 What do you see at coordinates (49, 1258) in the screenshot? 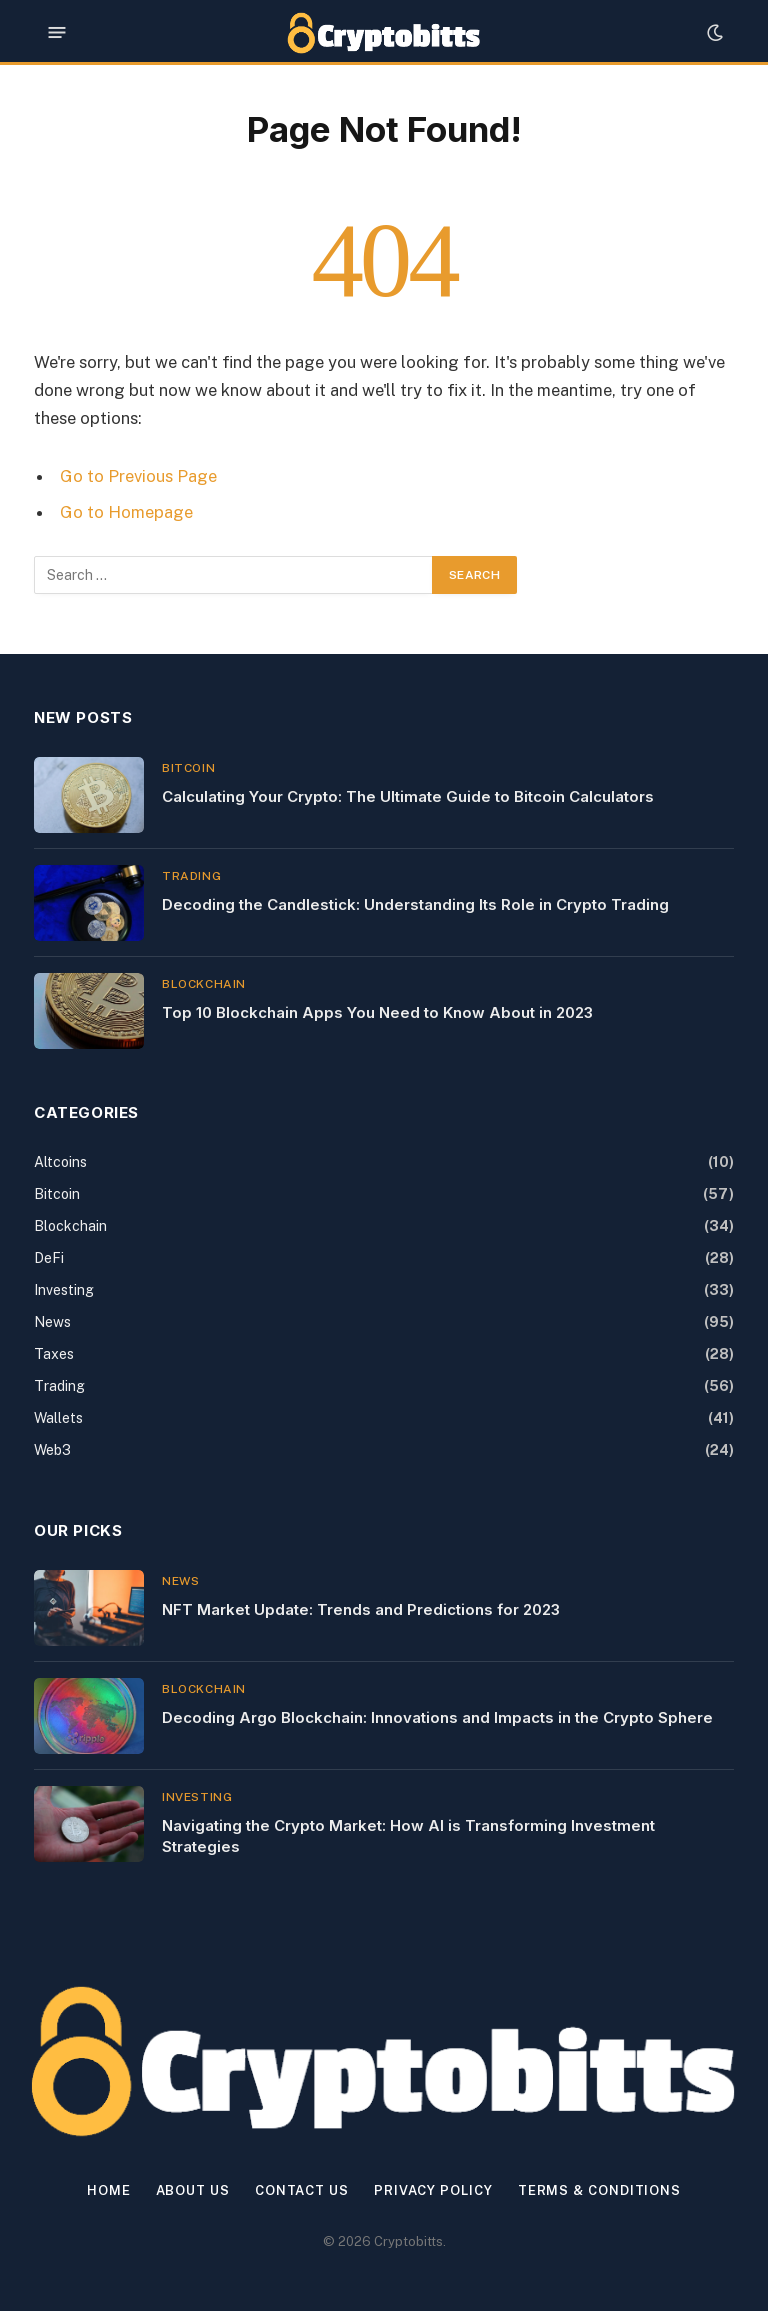
I see `DeFi` at bounding box center [49, 1258].